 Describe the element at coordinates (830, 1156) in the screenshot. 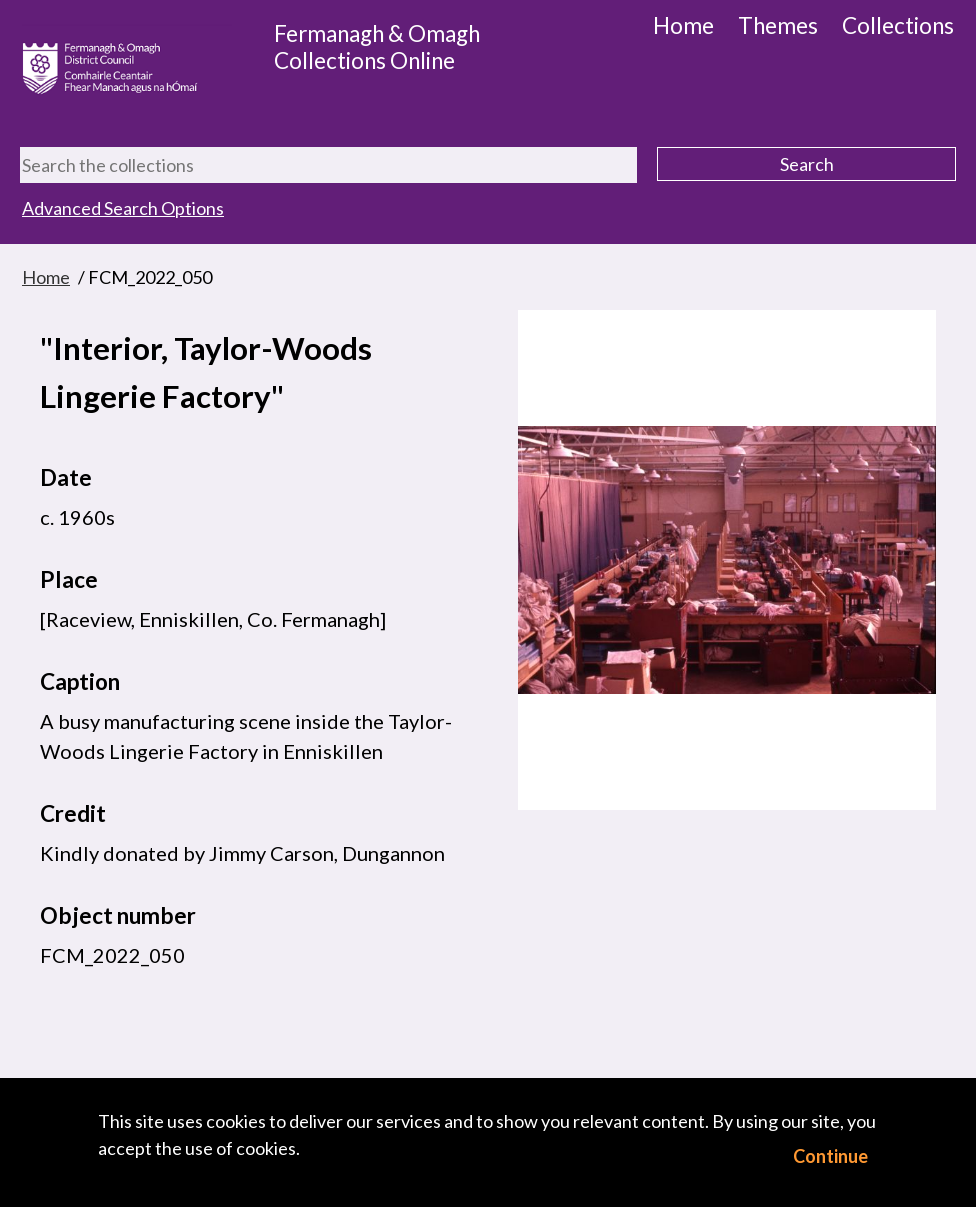

I see `Continue` at that location.